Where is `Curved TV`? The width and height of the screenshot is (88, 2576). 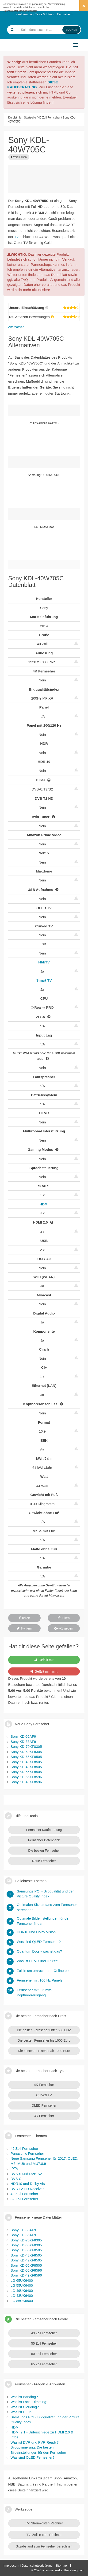 Curved TV is located at coordinates (44, 2095).